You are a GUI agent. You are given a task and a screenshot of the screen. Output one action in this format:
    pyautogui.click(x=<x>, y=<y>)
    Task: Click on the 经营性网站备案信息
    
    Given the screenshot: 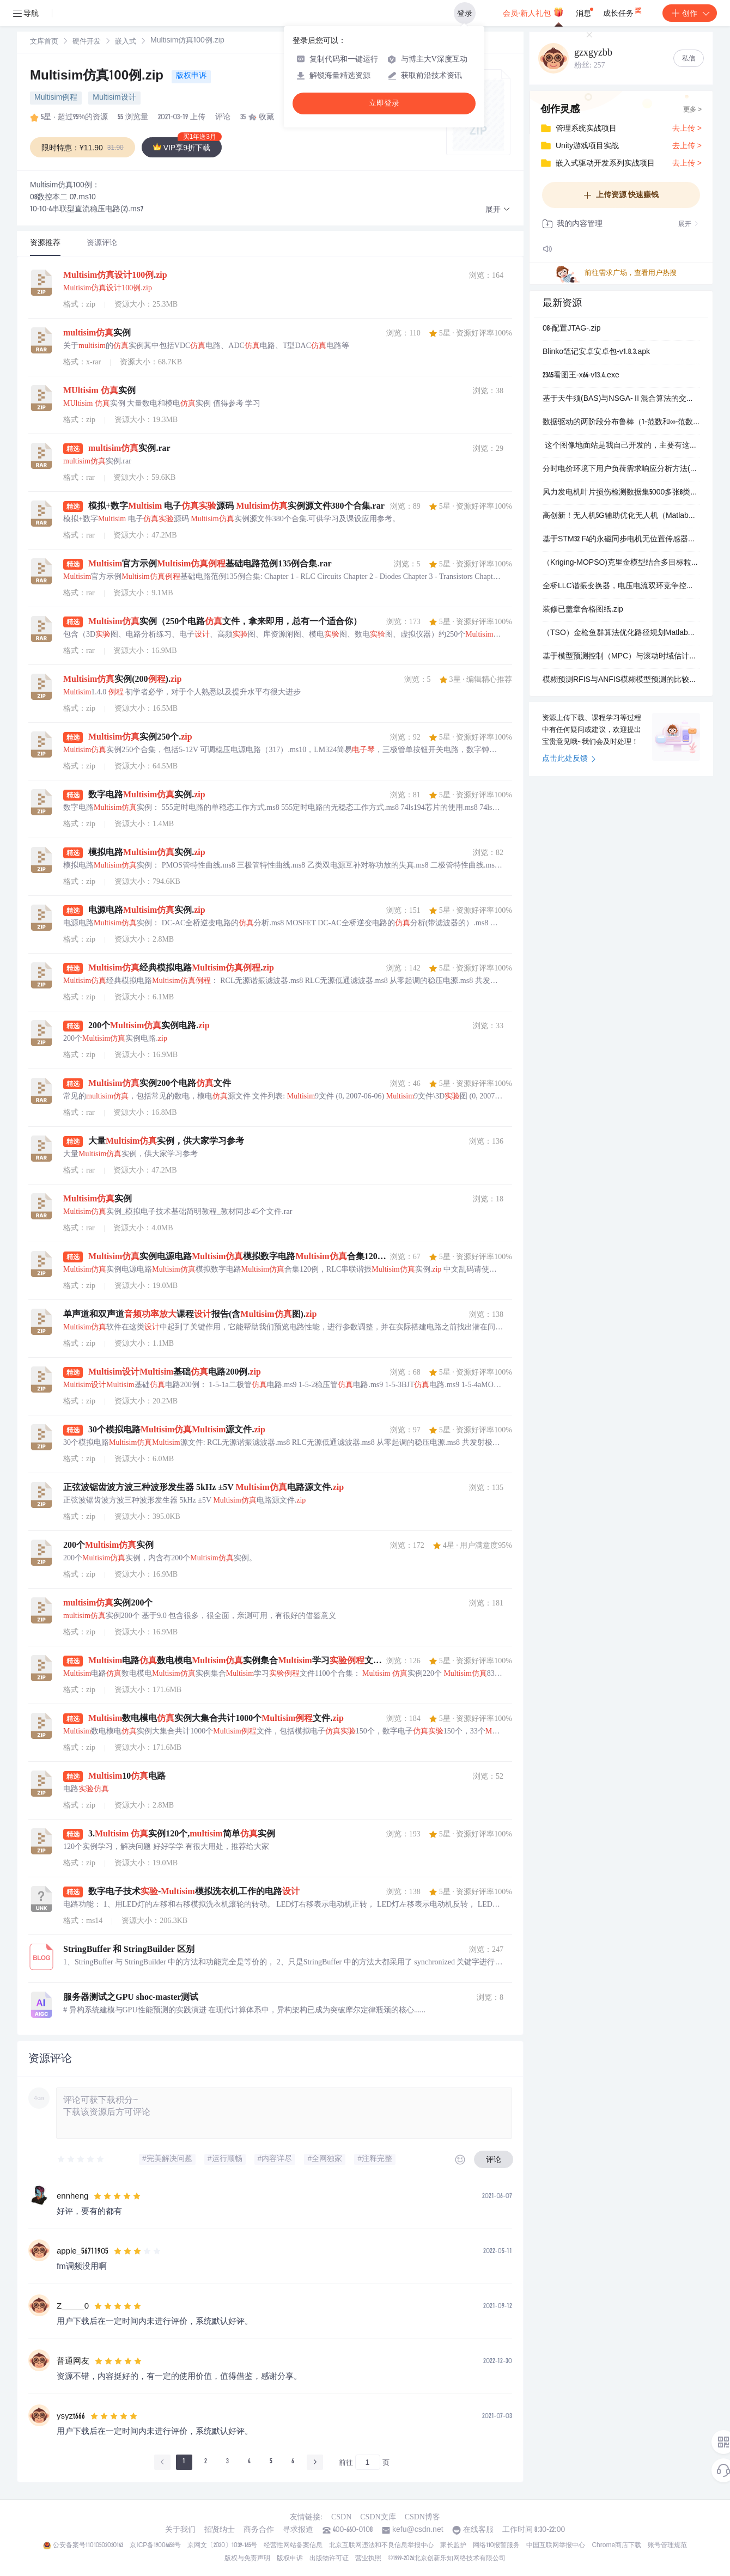 What is the action you would take?
    pyautogui.click(x=293, y=2545)
    